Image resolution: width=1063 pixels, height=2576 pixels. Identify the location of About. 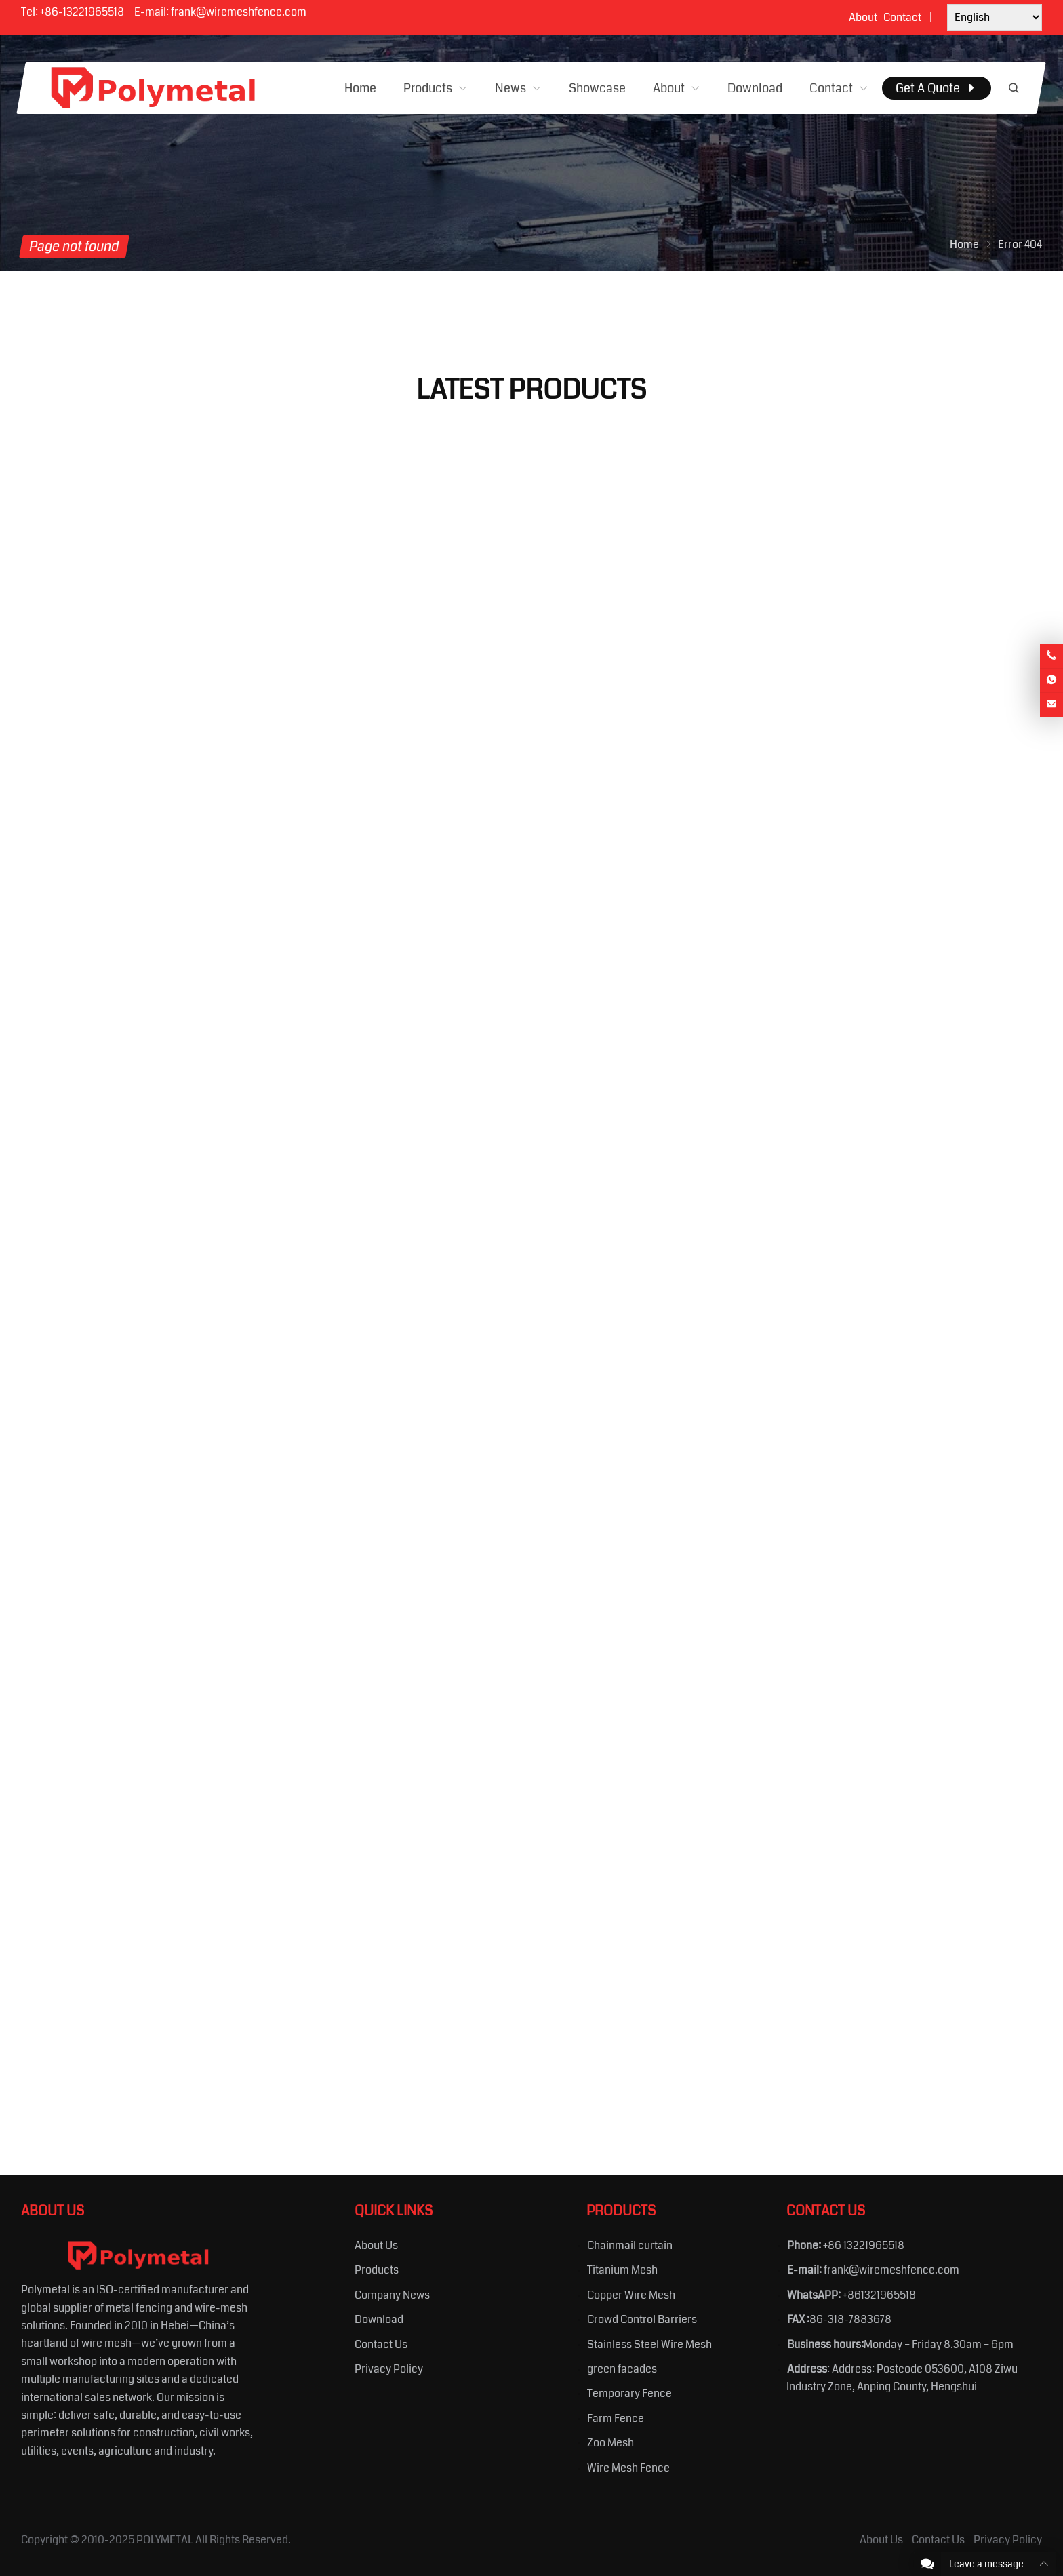
(863, 17).